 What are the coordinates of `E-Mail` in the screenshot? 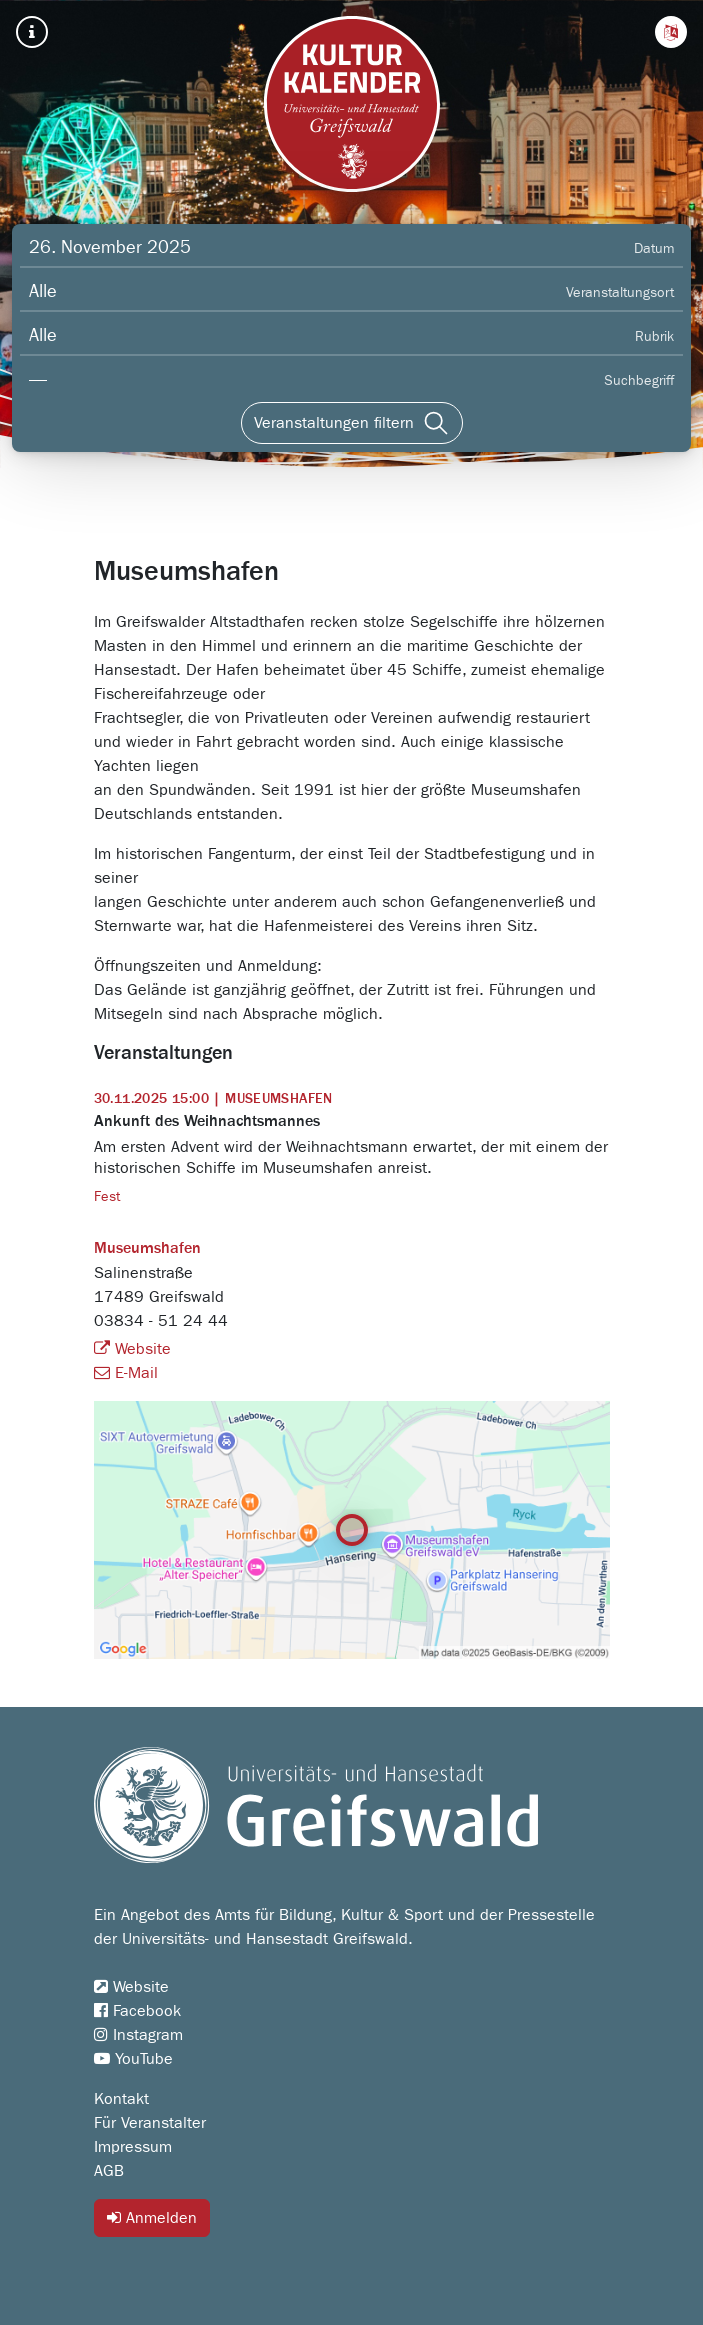 It's located at (126, 1373).